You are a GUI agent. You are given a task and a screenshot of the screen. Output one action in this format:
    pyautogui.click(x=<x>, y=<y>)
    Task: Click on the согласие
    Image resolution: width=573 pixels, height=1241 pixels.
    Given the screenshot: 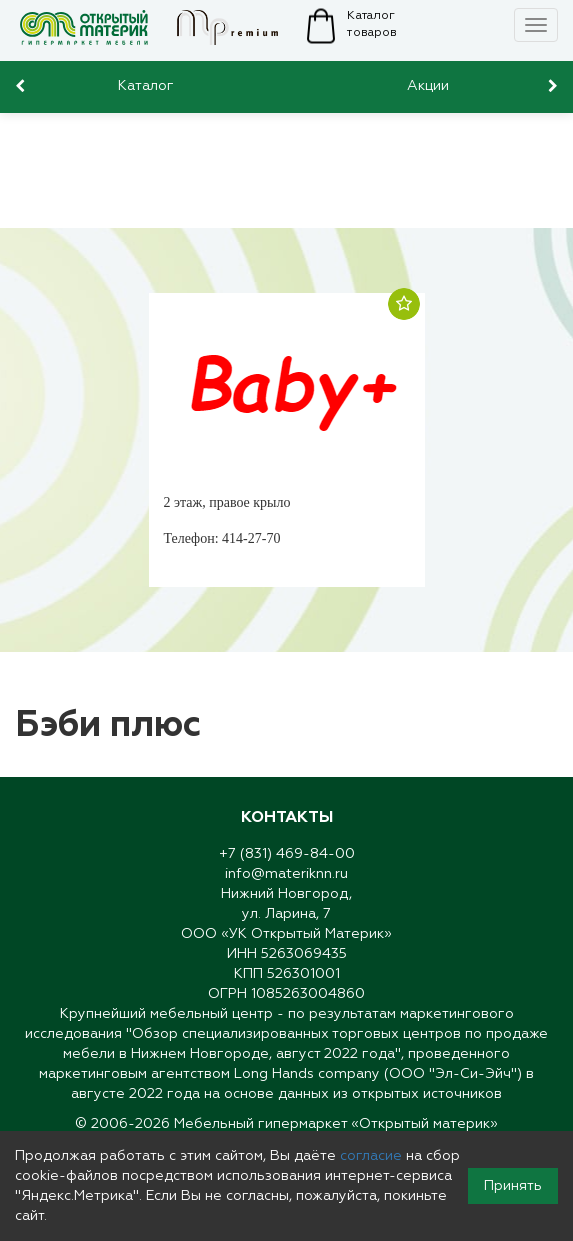 What is the action you would take?
    pyautogui.click(x=371, y=1156)
    